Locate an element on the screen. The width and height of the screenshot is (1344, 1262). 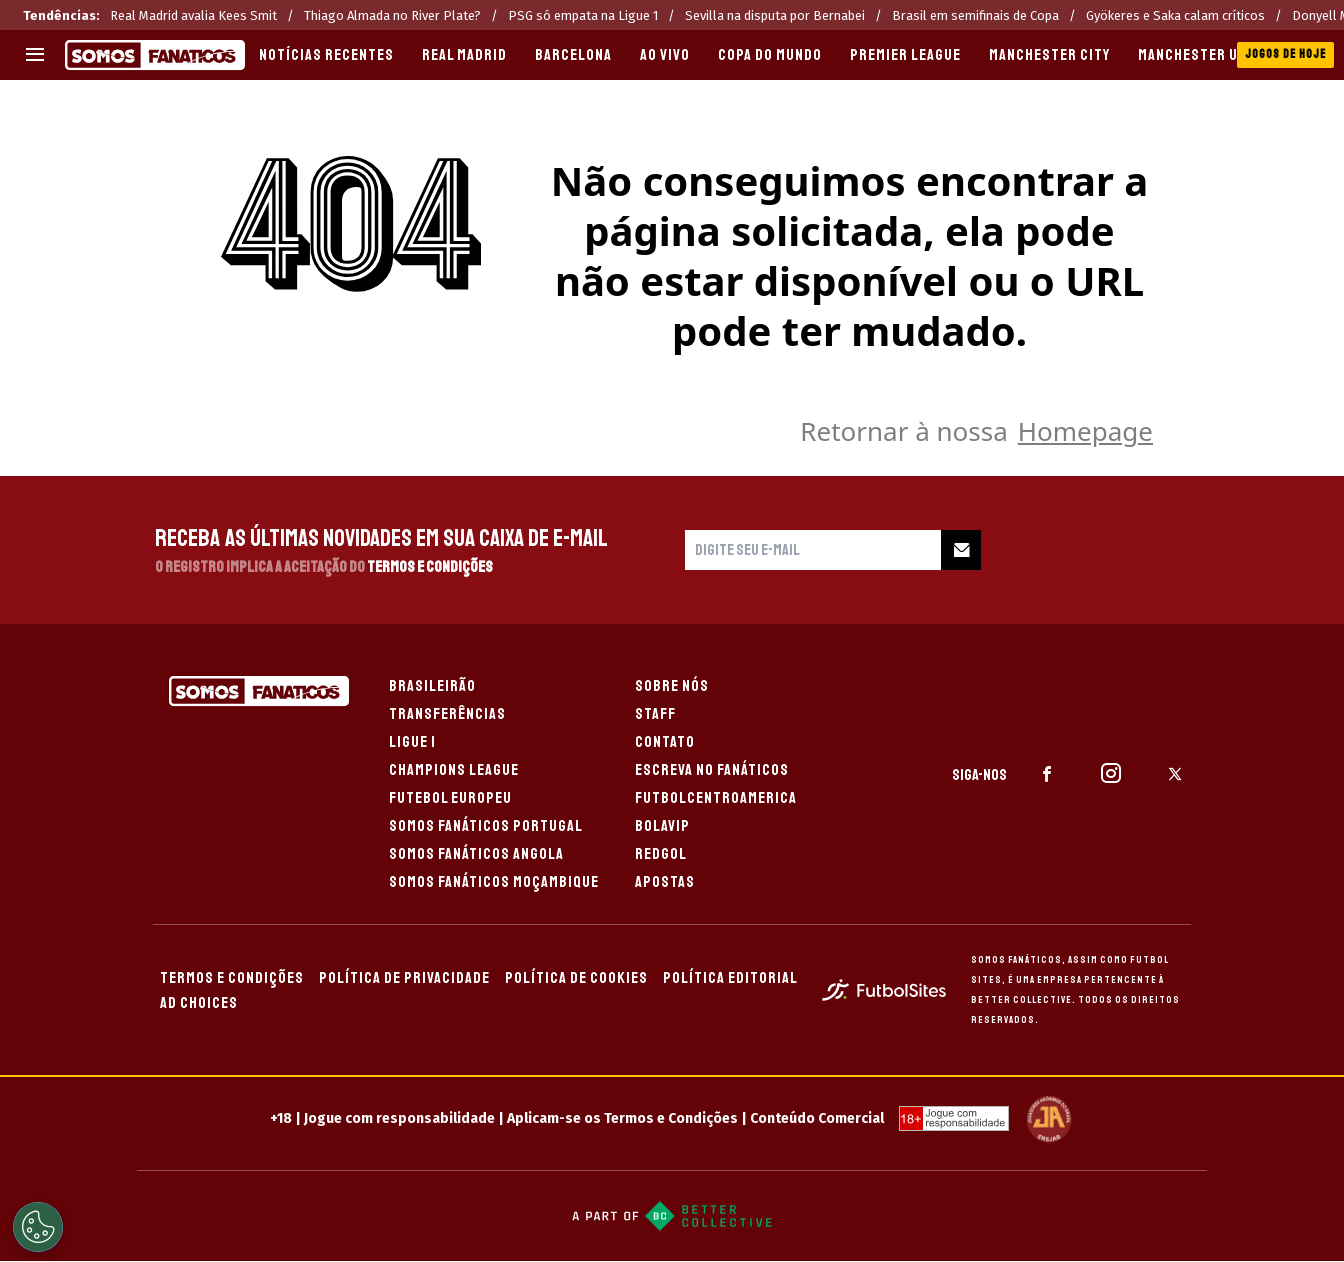
SOMOS FANÁTICOS ANGOLA is located at coordinates (476, 854).